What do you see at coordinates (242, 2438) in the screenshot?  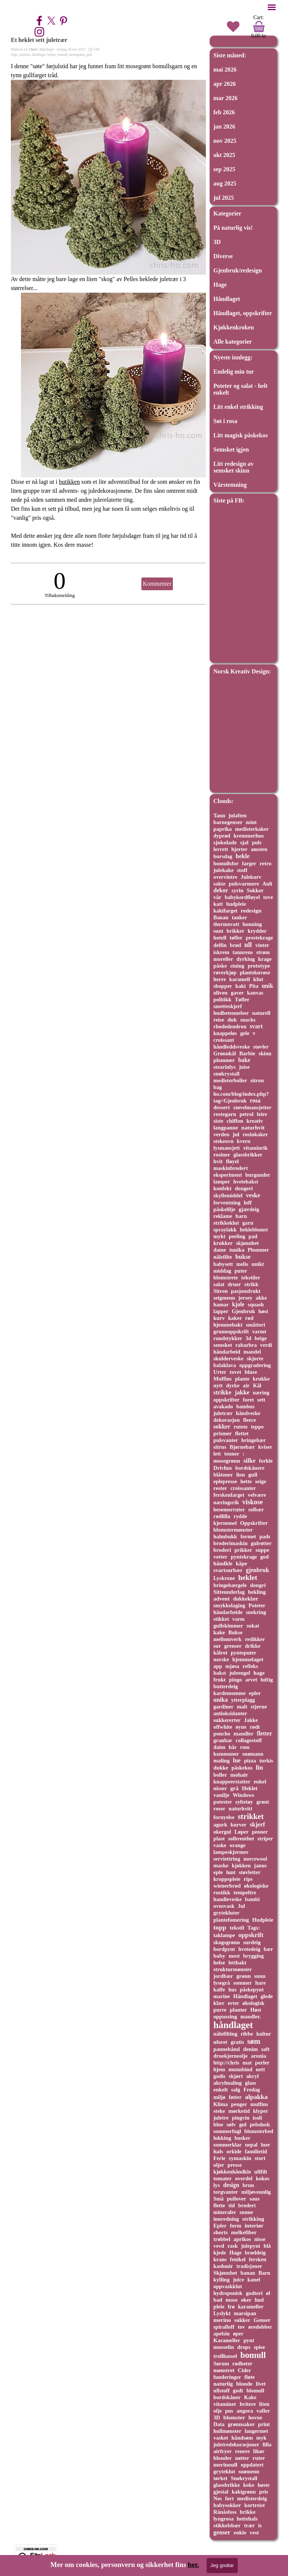 I see `håndsøm` at bounding box center [242, 2438].